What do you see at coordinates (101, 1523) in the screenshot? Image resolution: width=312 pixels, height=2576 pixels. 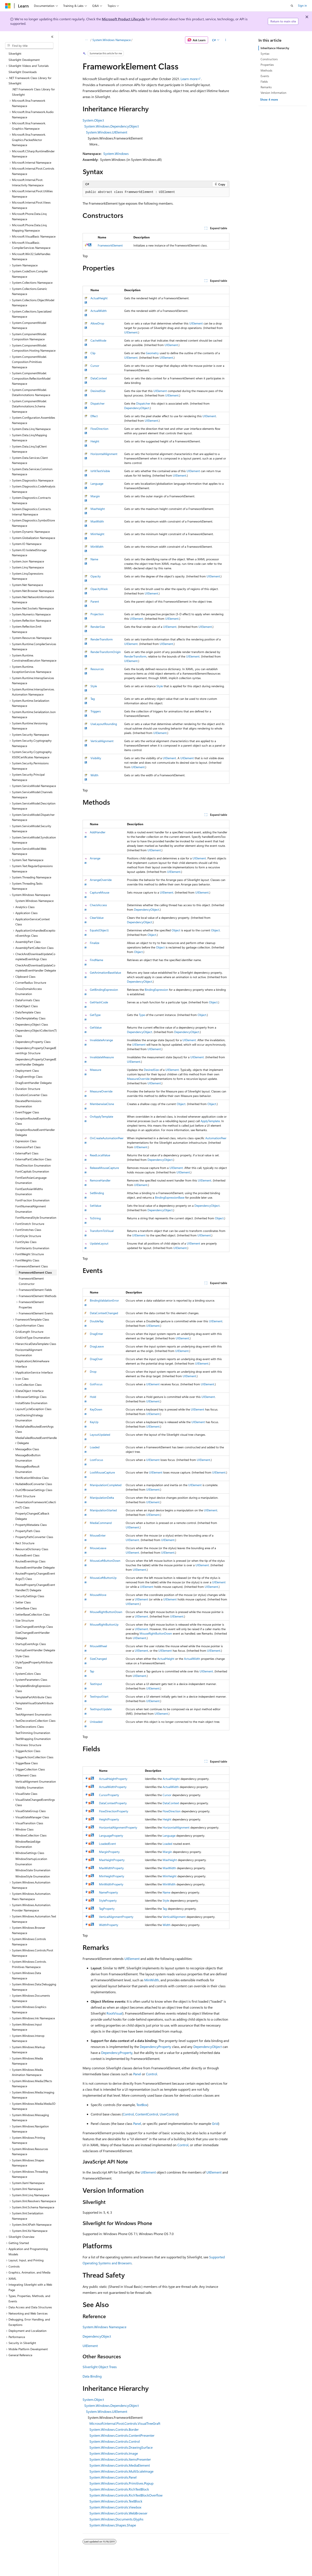 I see `MediaCommand` at bounding box center [101, 1523].